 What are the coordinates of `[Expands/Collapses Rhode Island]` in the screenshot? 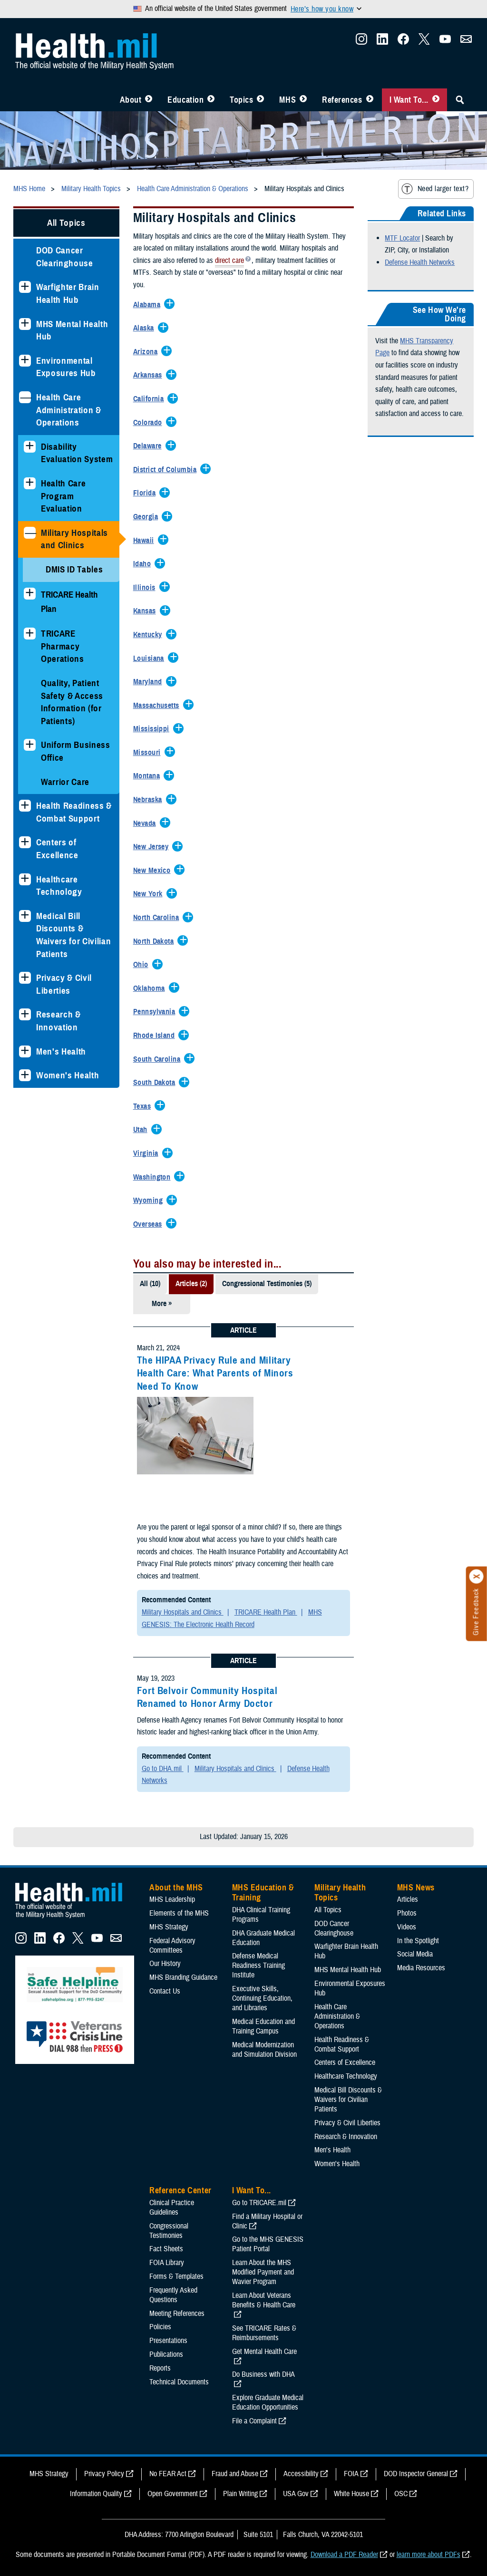 It's located at (156, 1036).